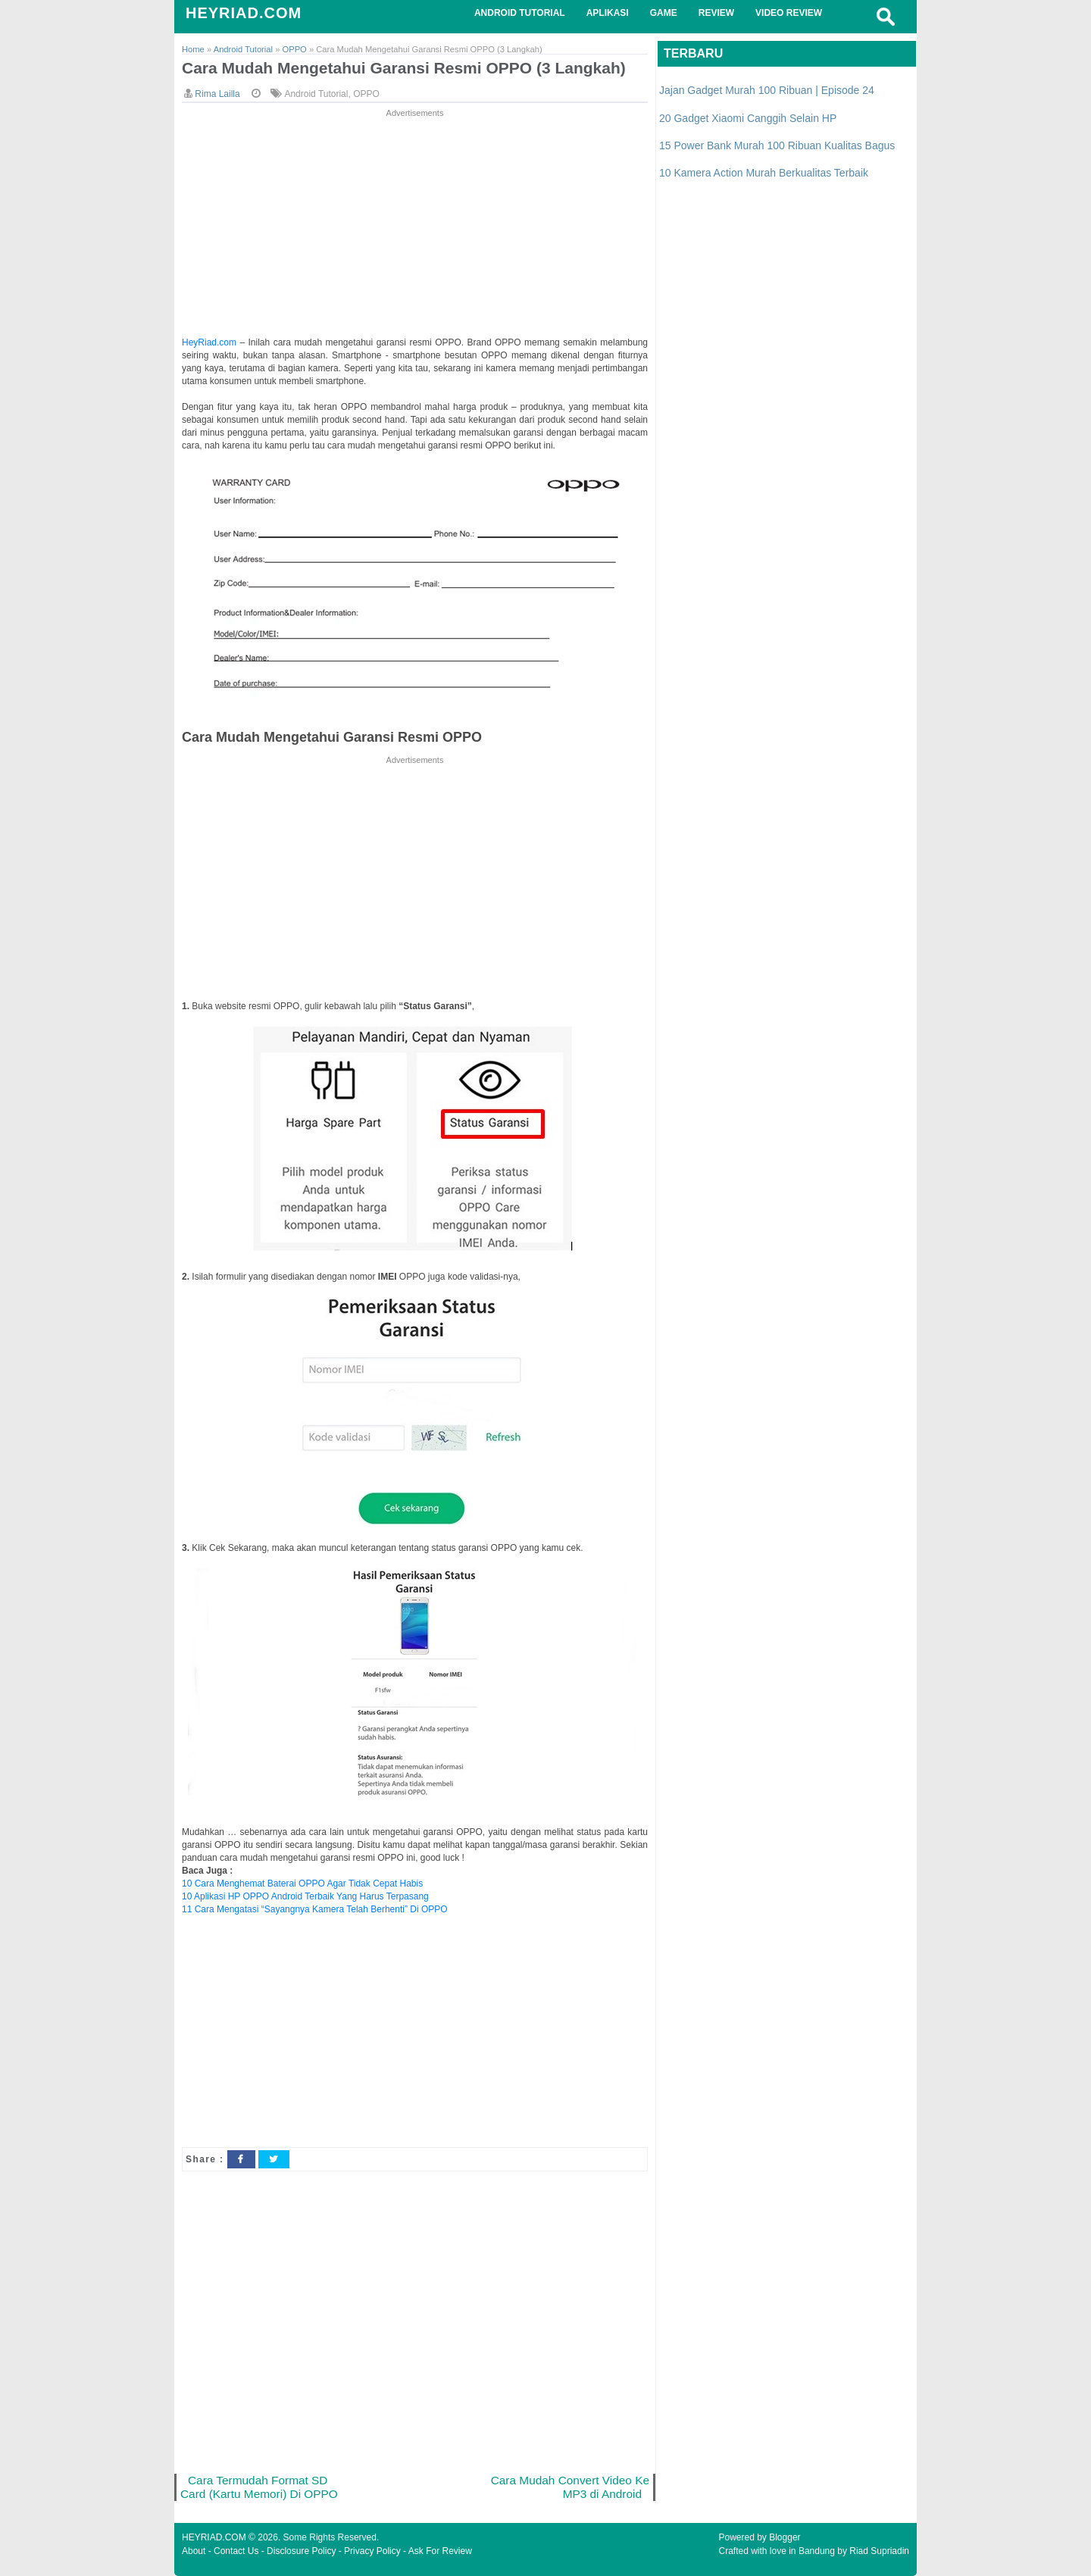 The image size is (1091, 2576). Describe the element at coordinates (305, 1896) in the screenshot. I see `10 Aplikasi HP OPPO Android Terbaik Yang Harus Terpasang` at that location.